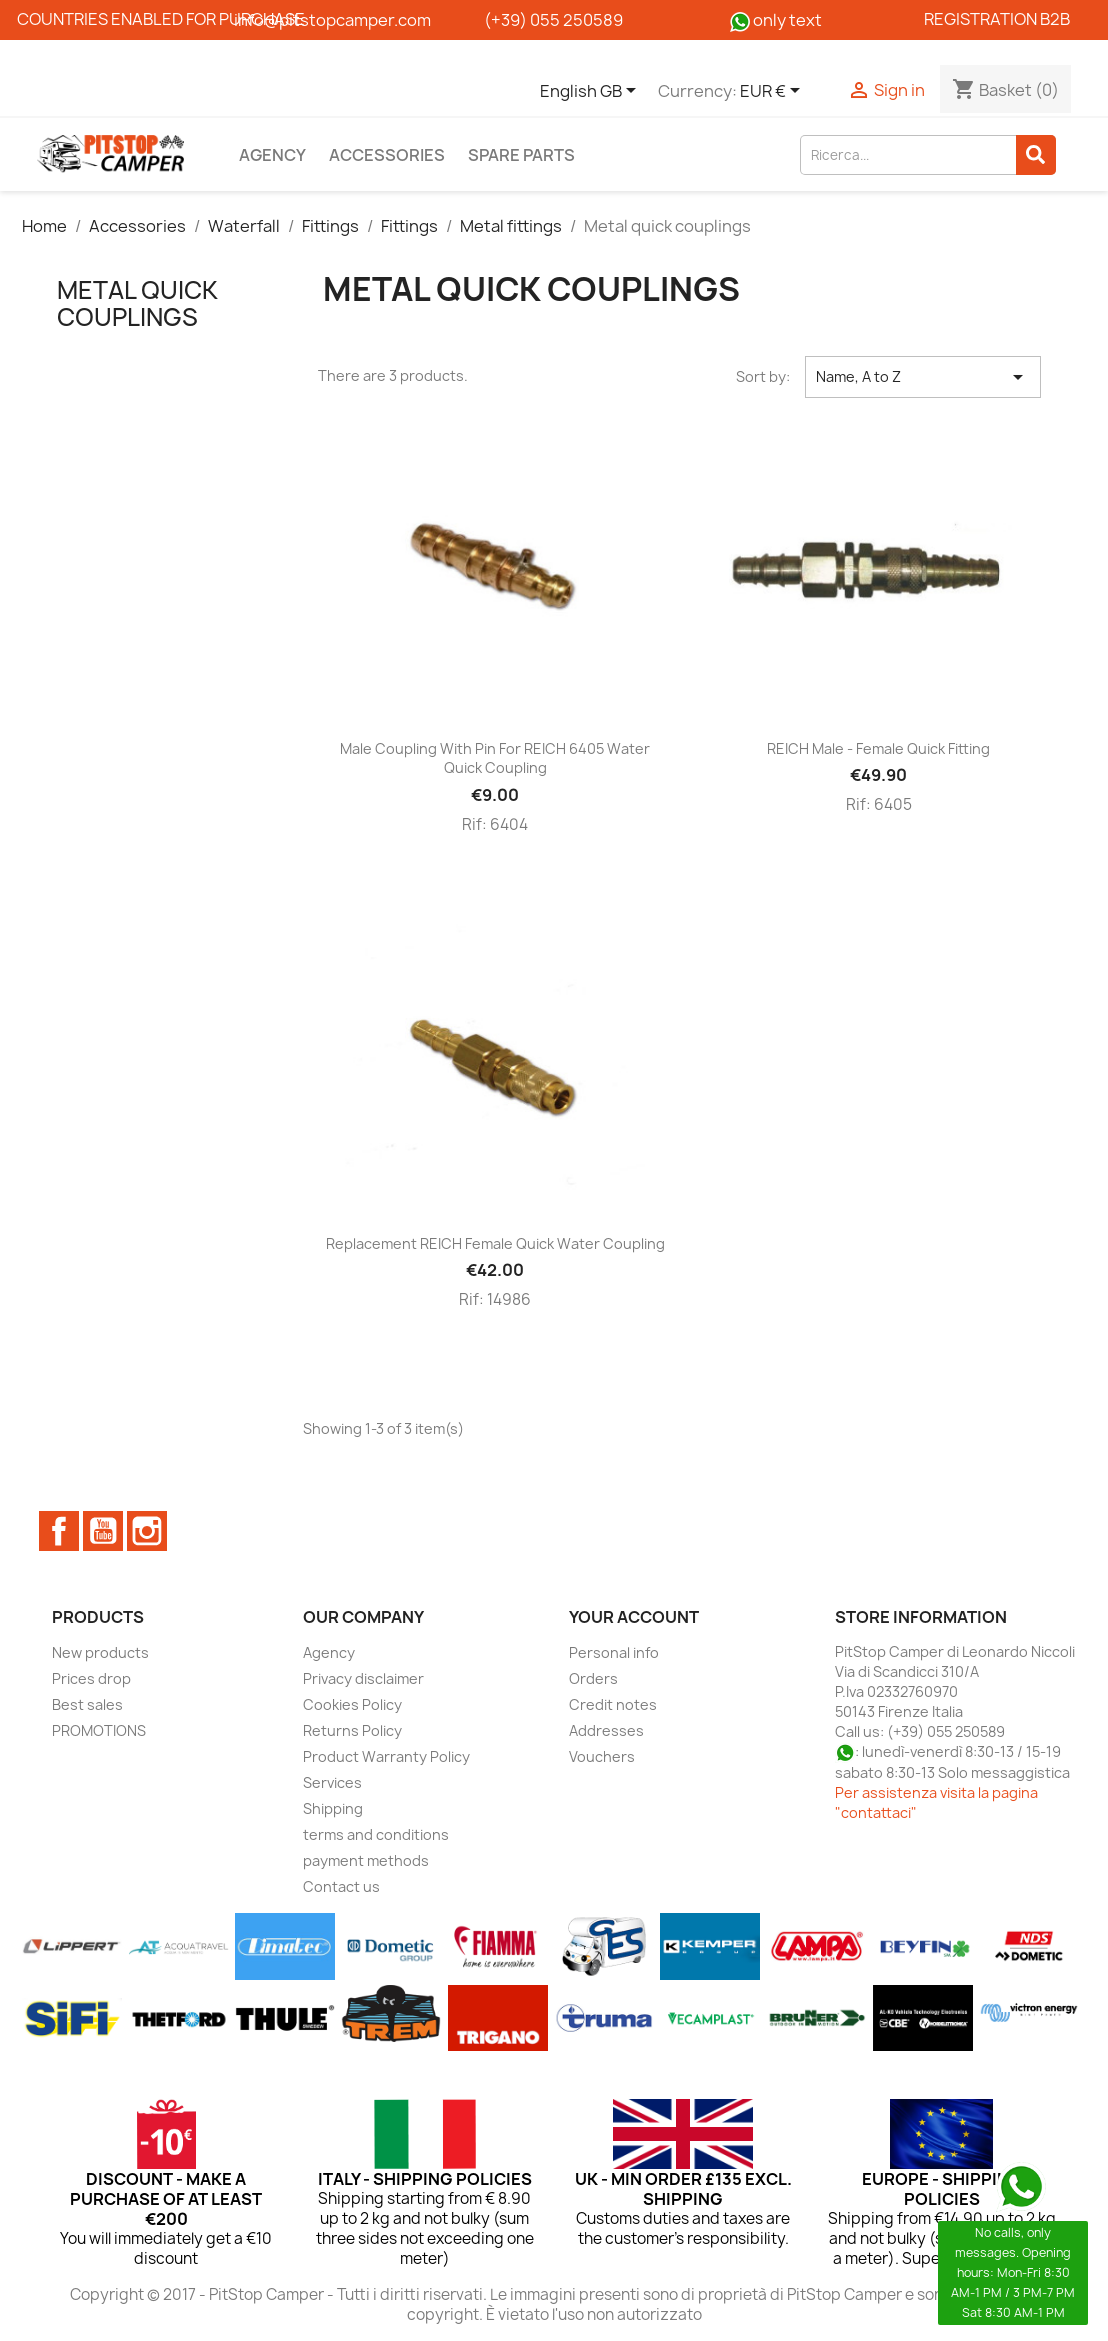  Describe the element at coordinates (332, 1782) in the screenshot. I see `Services` at that location.